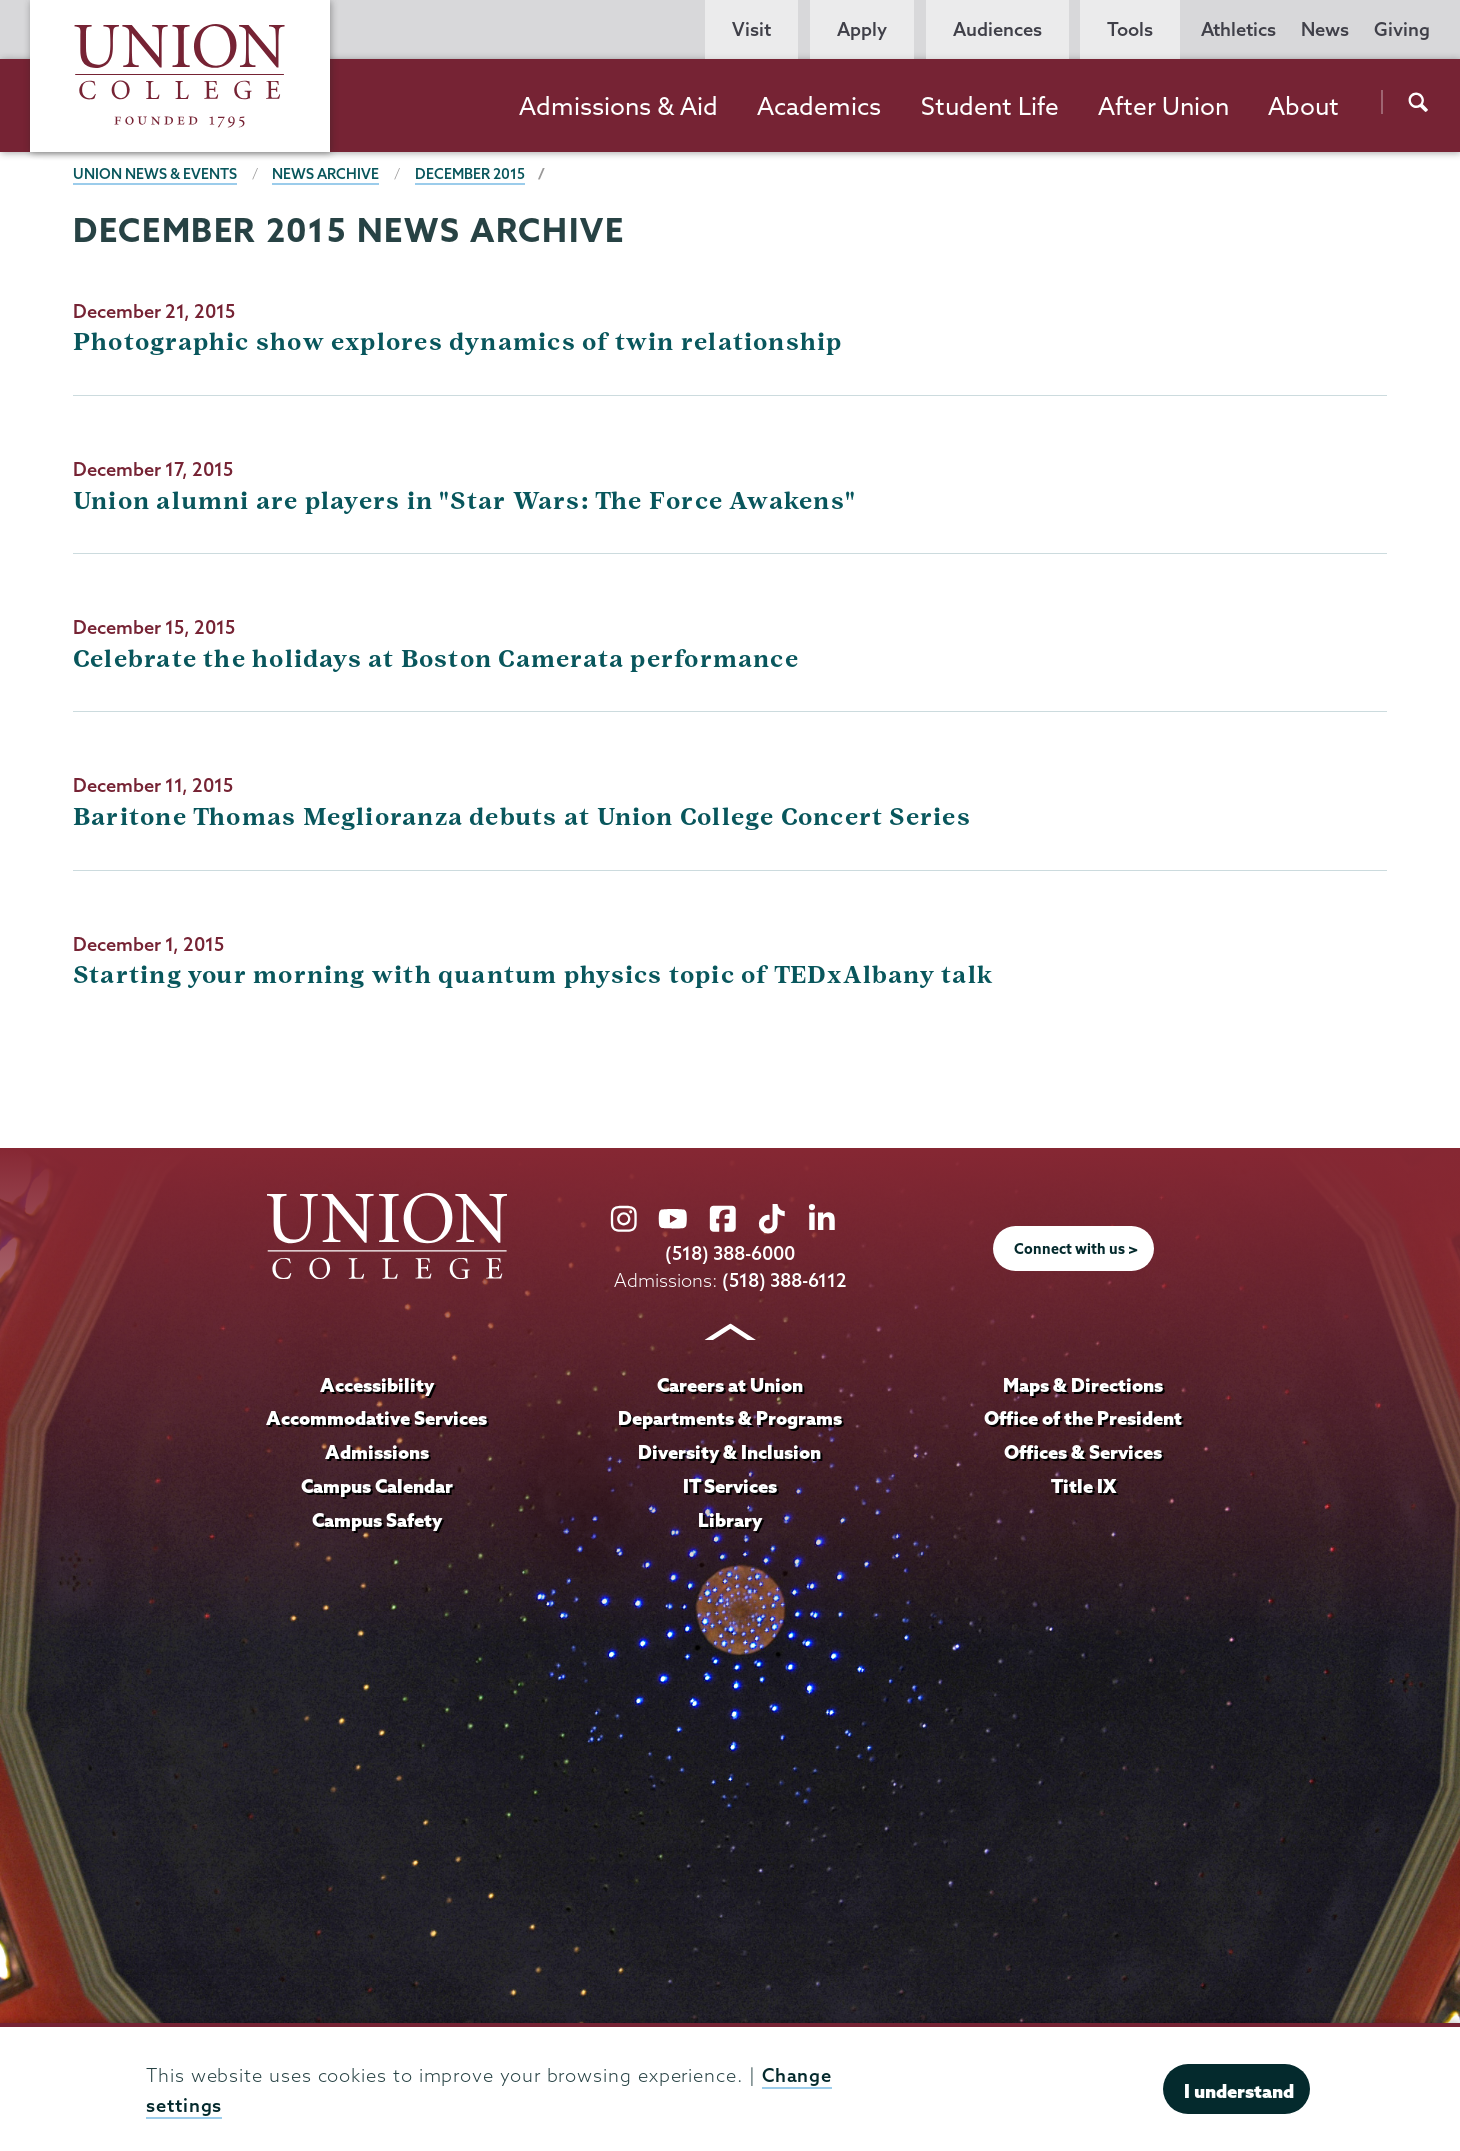 This screenshot has width=1460, height=2151. I want to click on Accessibility, so click(377, 1385).